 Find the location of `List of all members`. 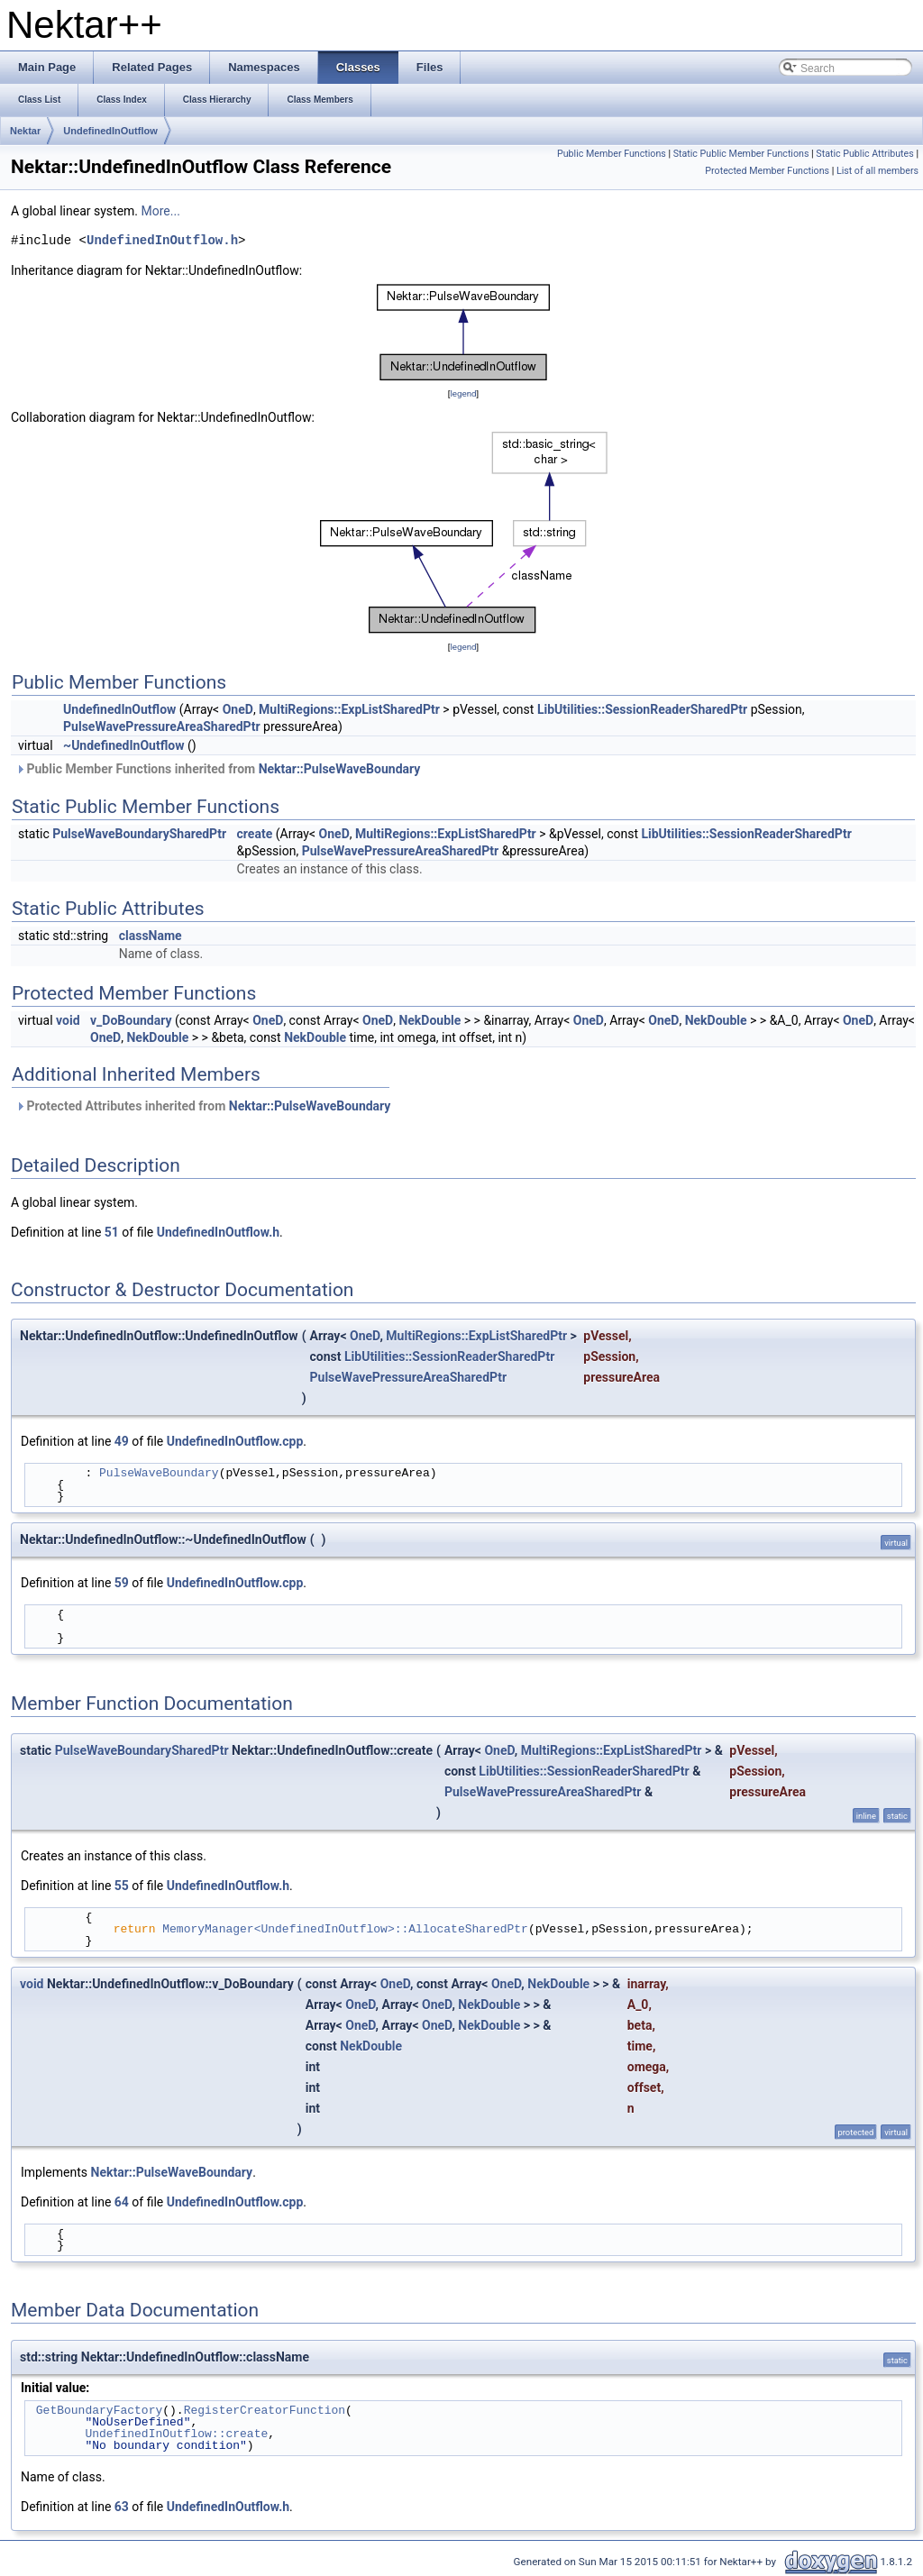

List of all members is located at coordinates (877, 171).